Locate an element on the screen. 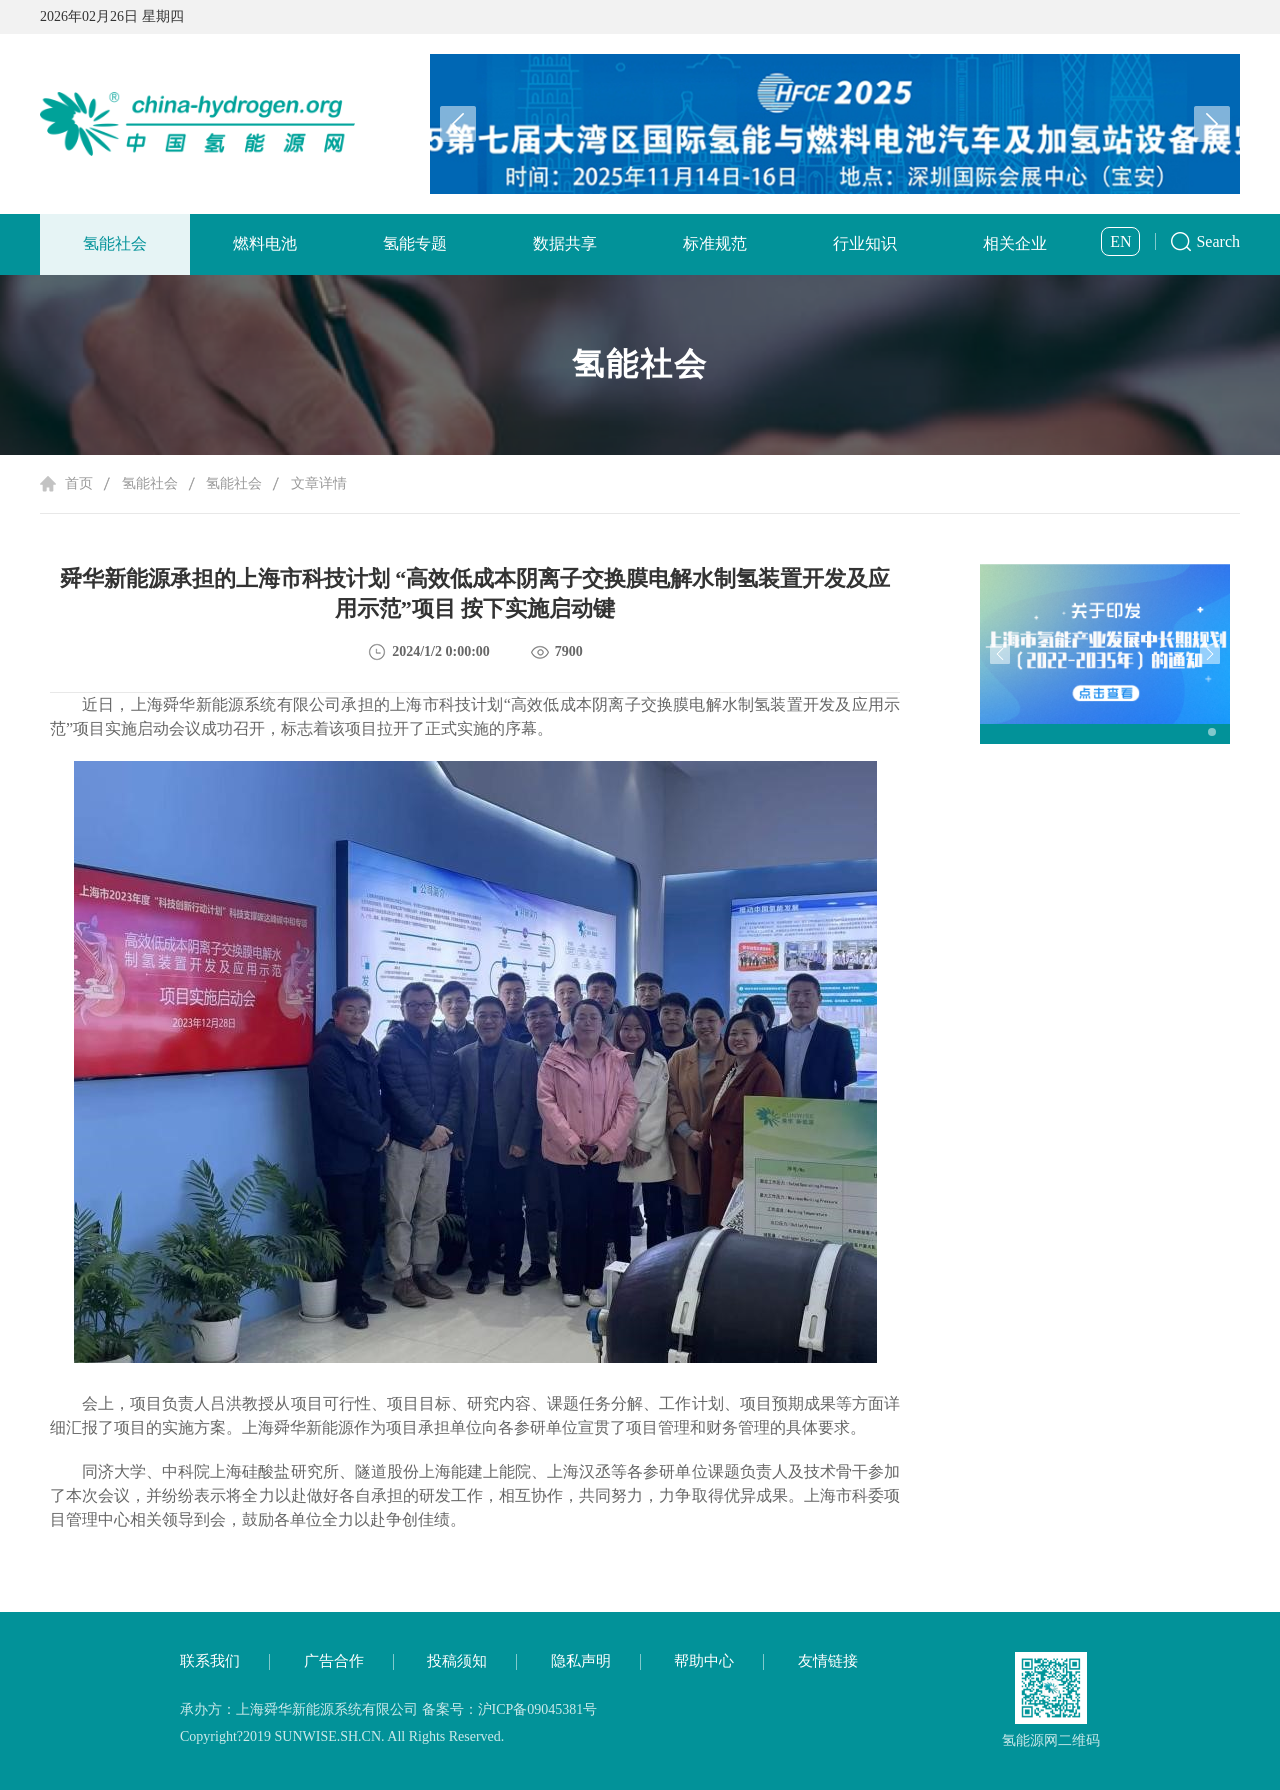 The image size is (1280, 1790). 文章详情 is located at coordinates (319, 483).